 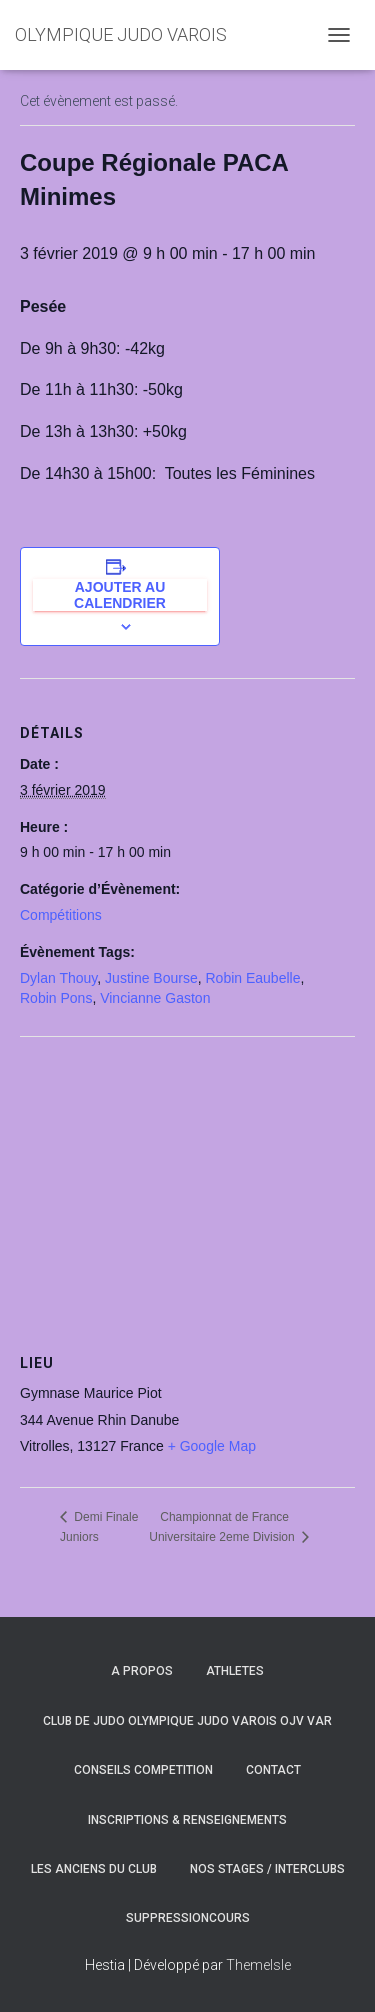 I want to click on Robin Eaubelle, so click(x=252, y=978).